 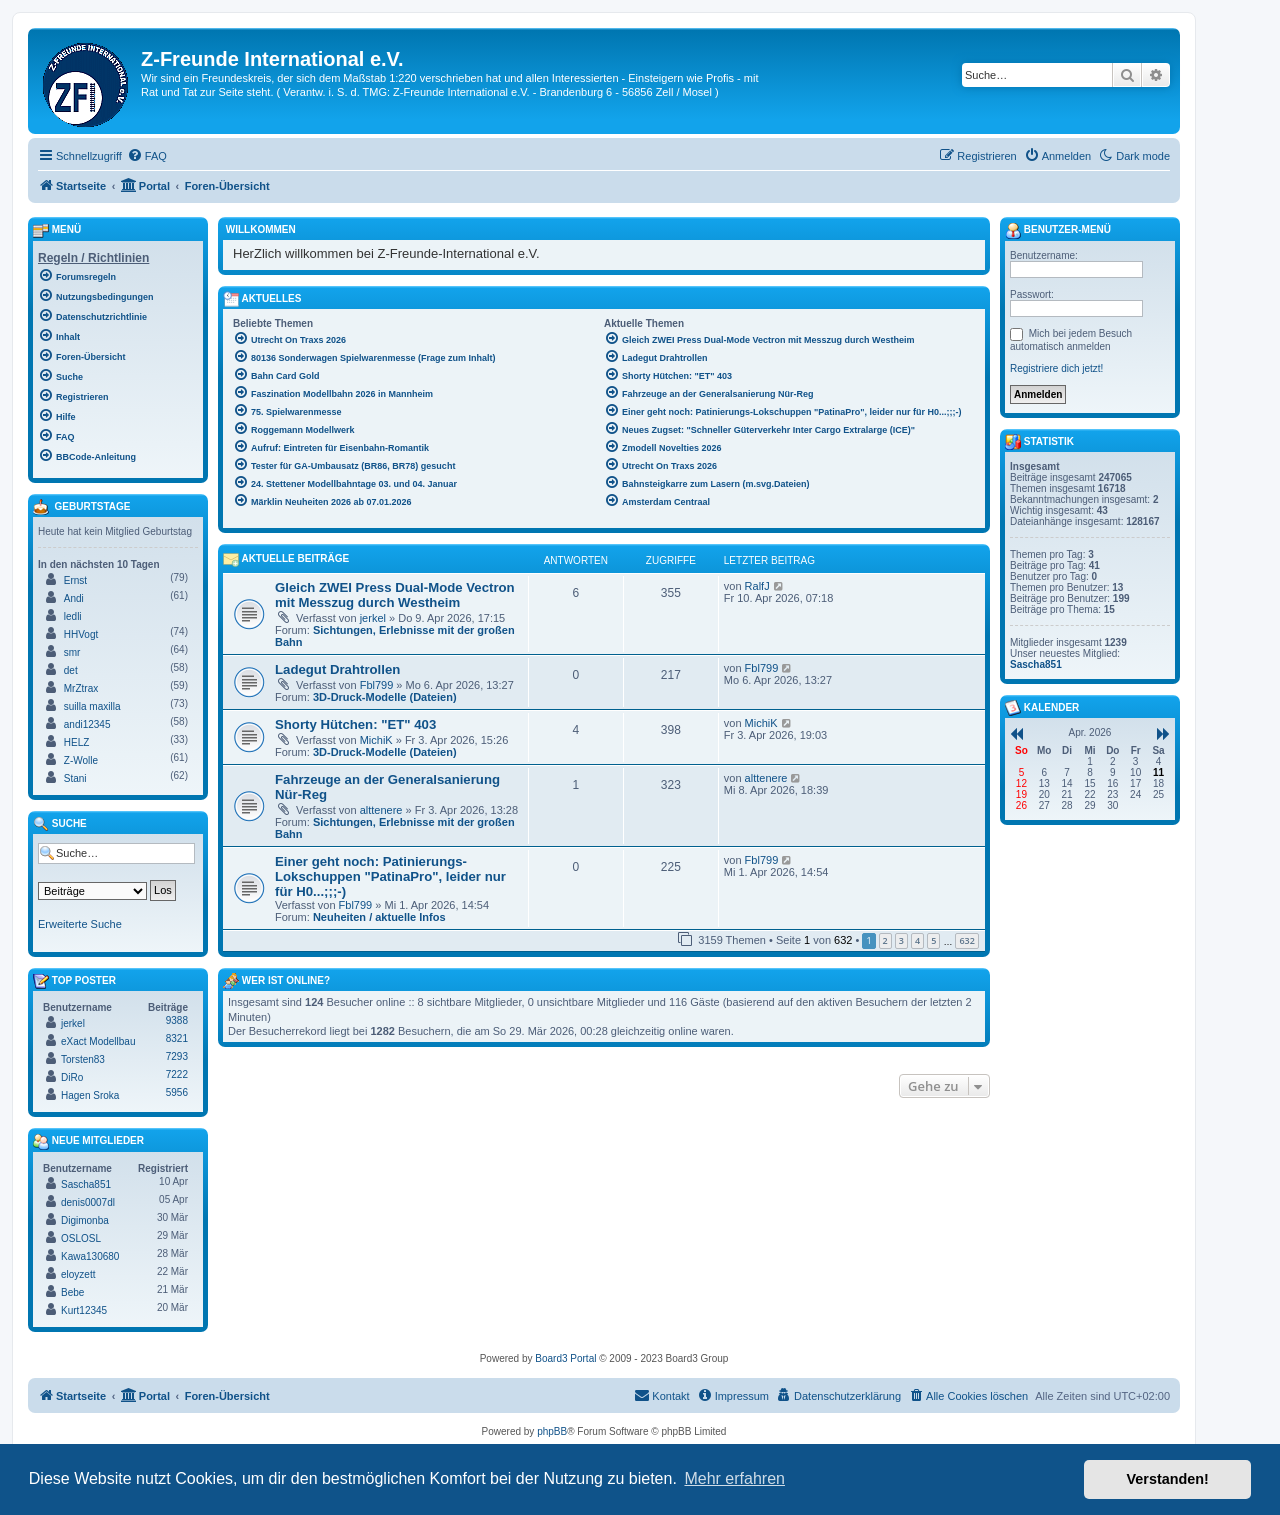 What do you see at coordinates (87, 724) in the screenshot?
I see `andi12345` at bounding box center [87, 724].